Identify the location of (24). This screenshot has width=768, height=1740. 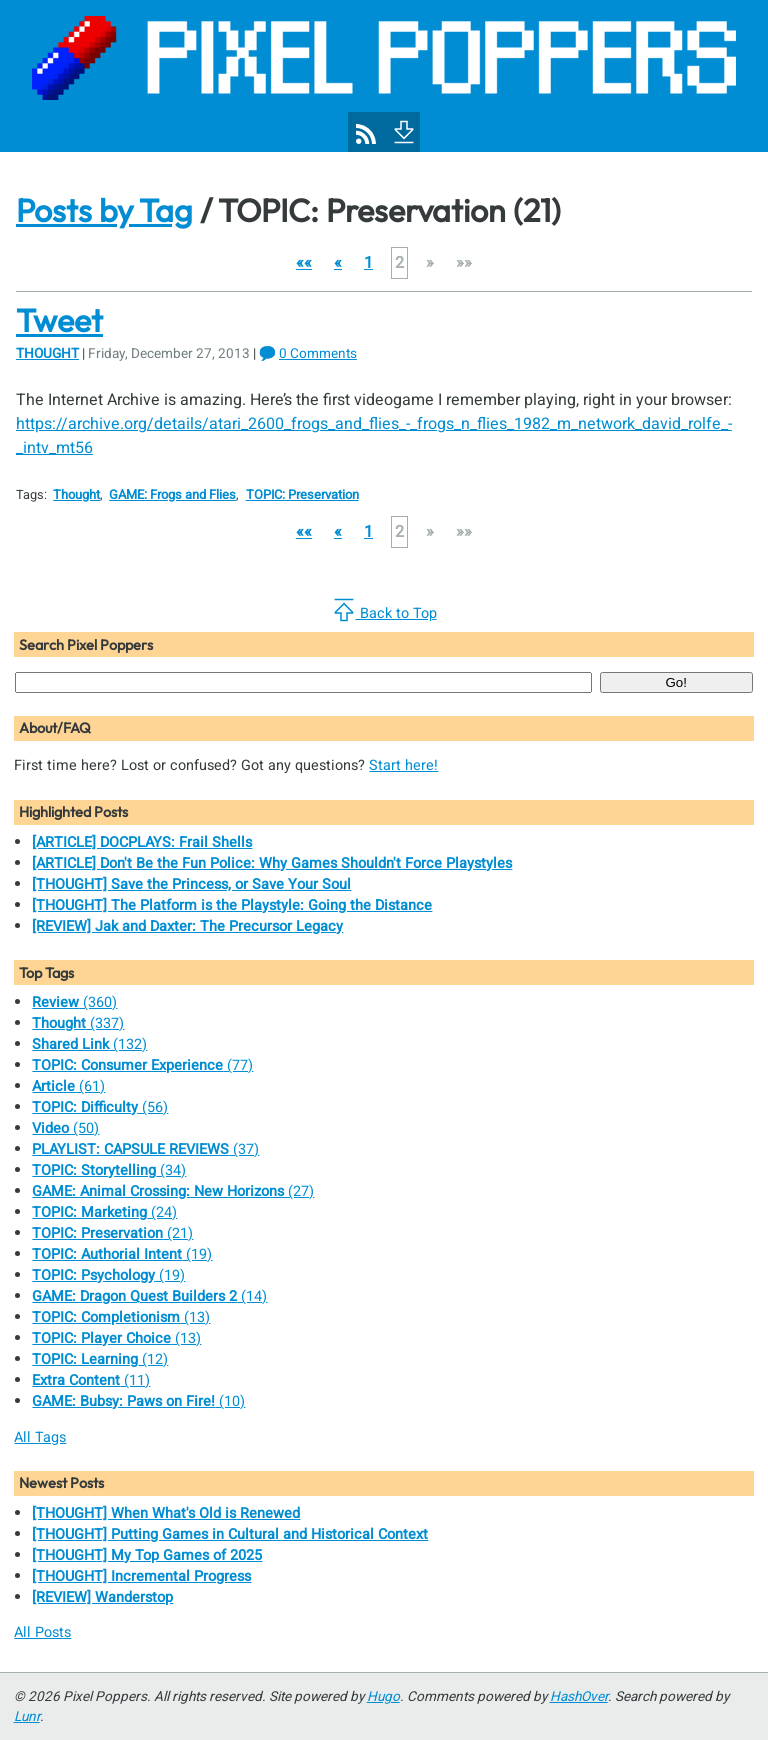
(104, 1212).